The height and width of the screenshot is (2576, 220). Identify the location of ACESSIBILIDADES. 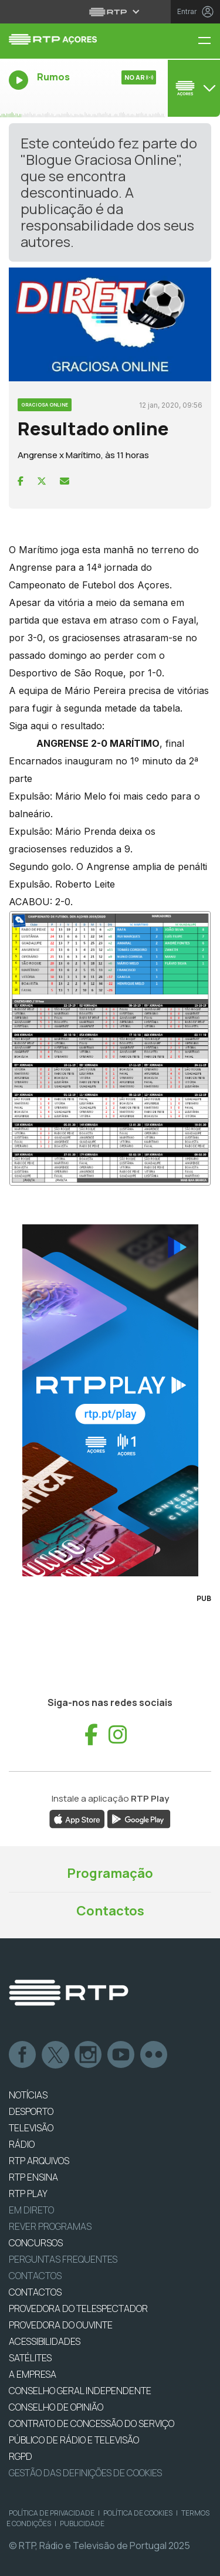
(44, 2341).